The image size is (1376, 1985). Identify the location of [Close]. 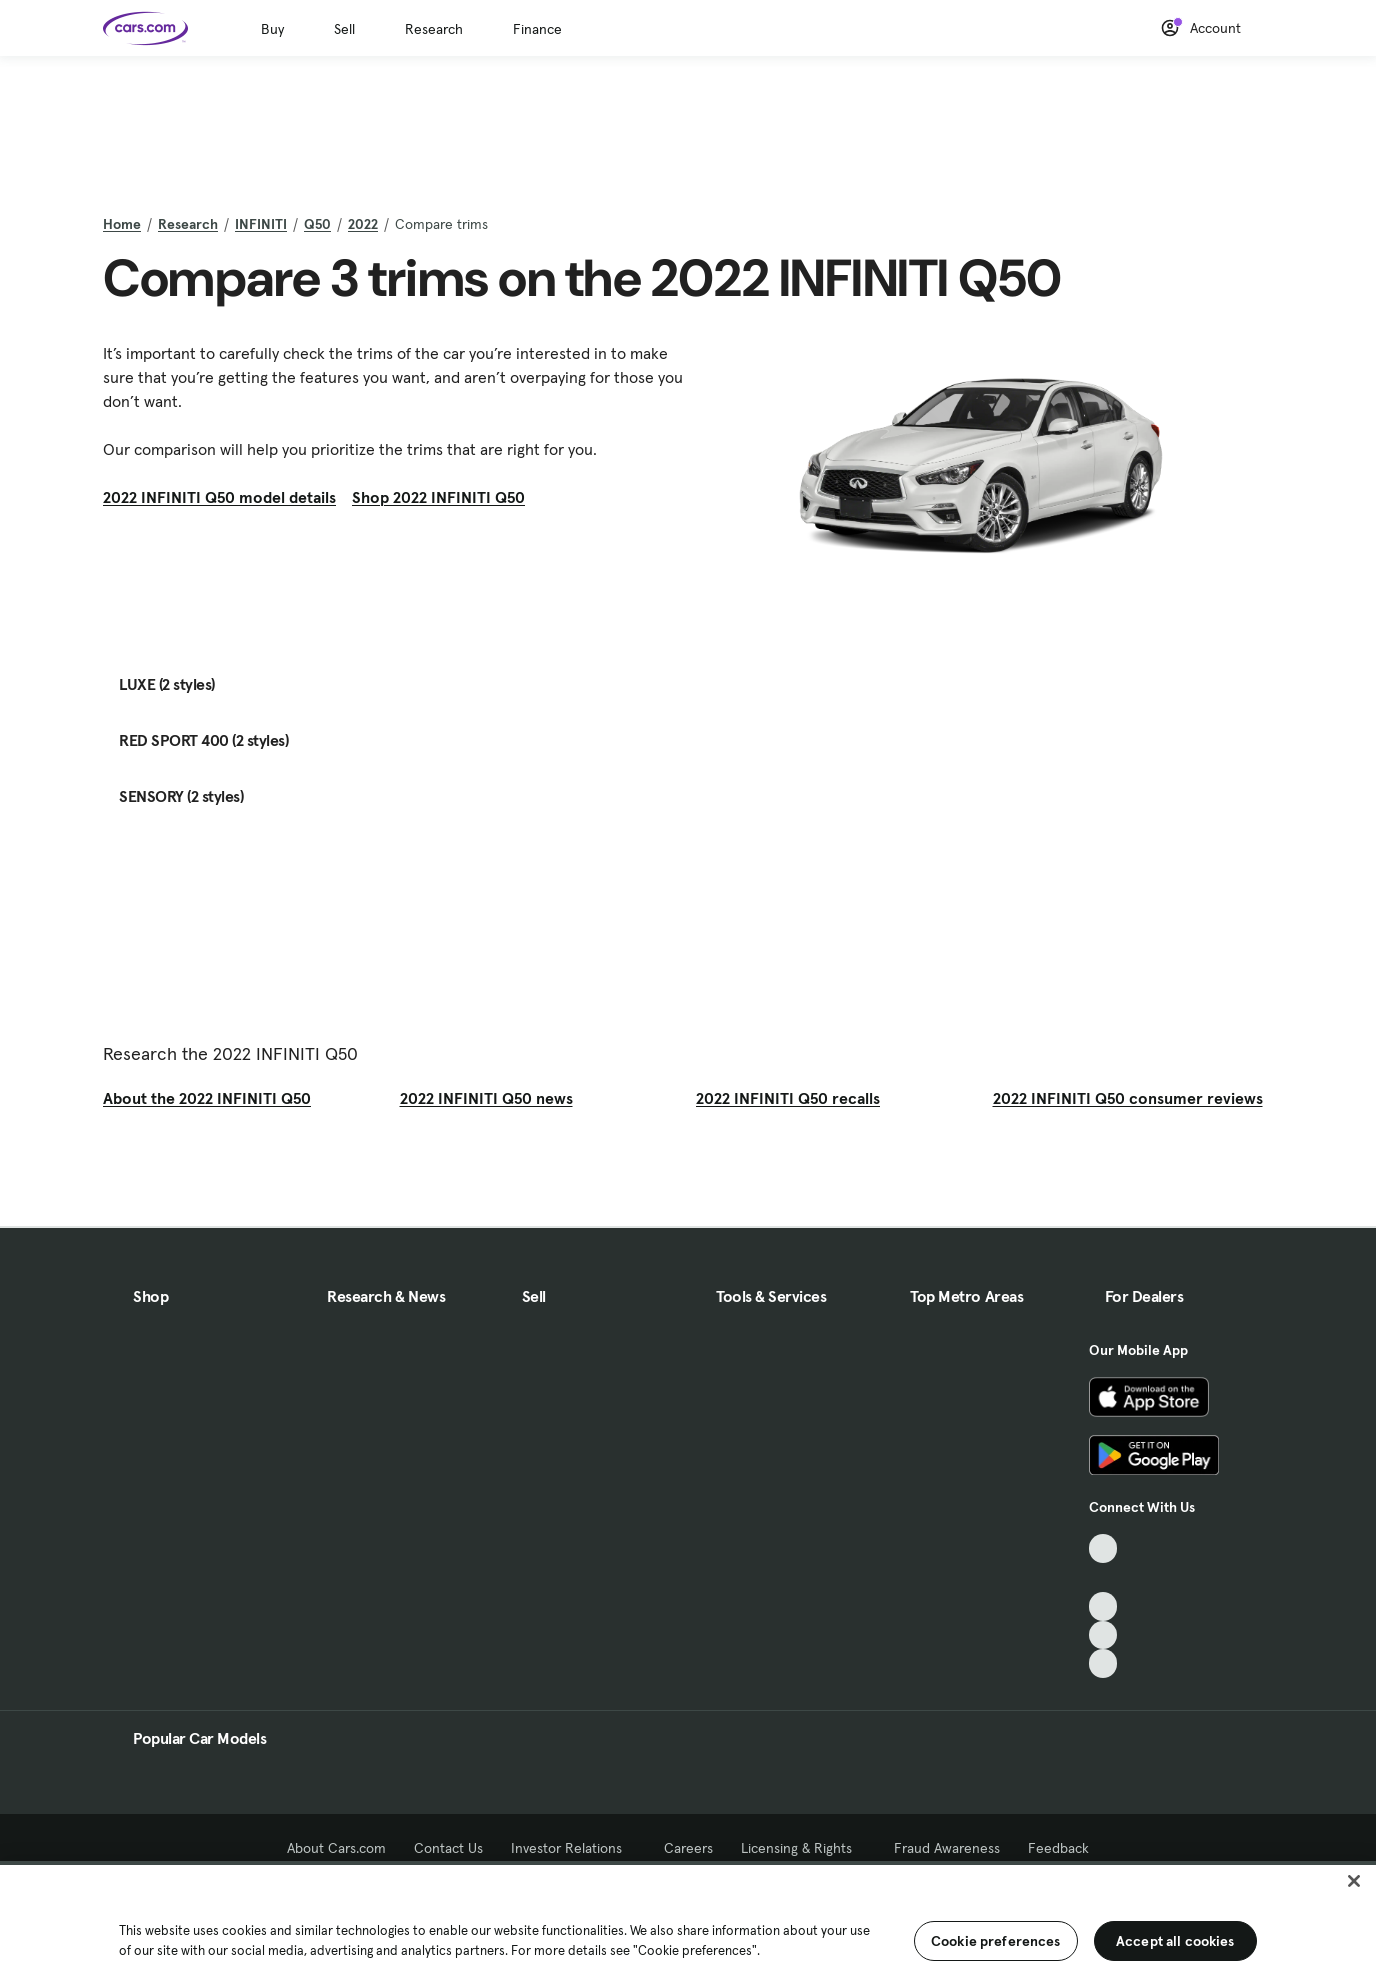
(1354, 1881).